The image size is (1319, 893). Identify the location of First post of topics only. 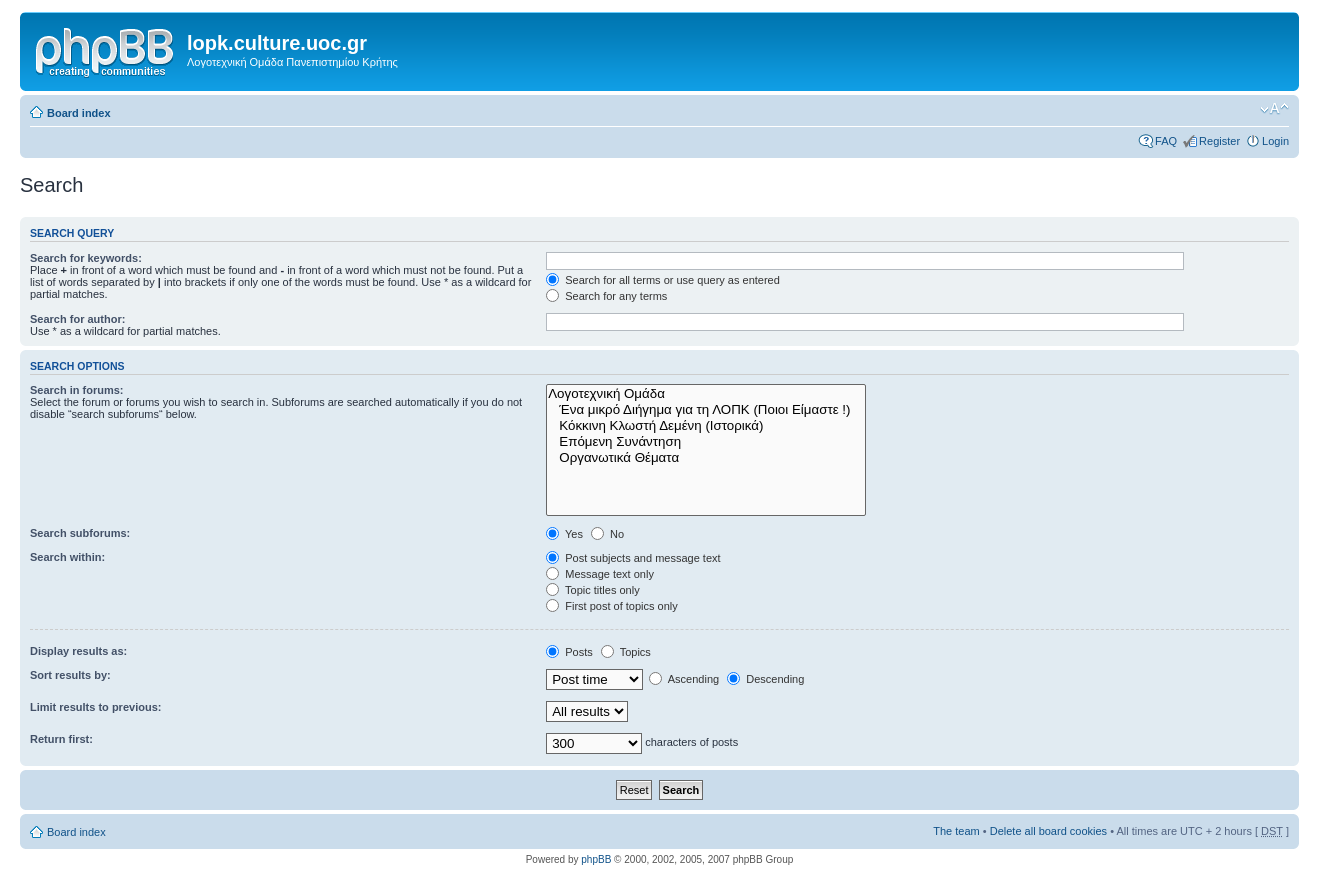
(612, 606).